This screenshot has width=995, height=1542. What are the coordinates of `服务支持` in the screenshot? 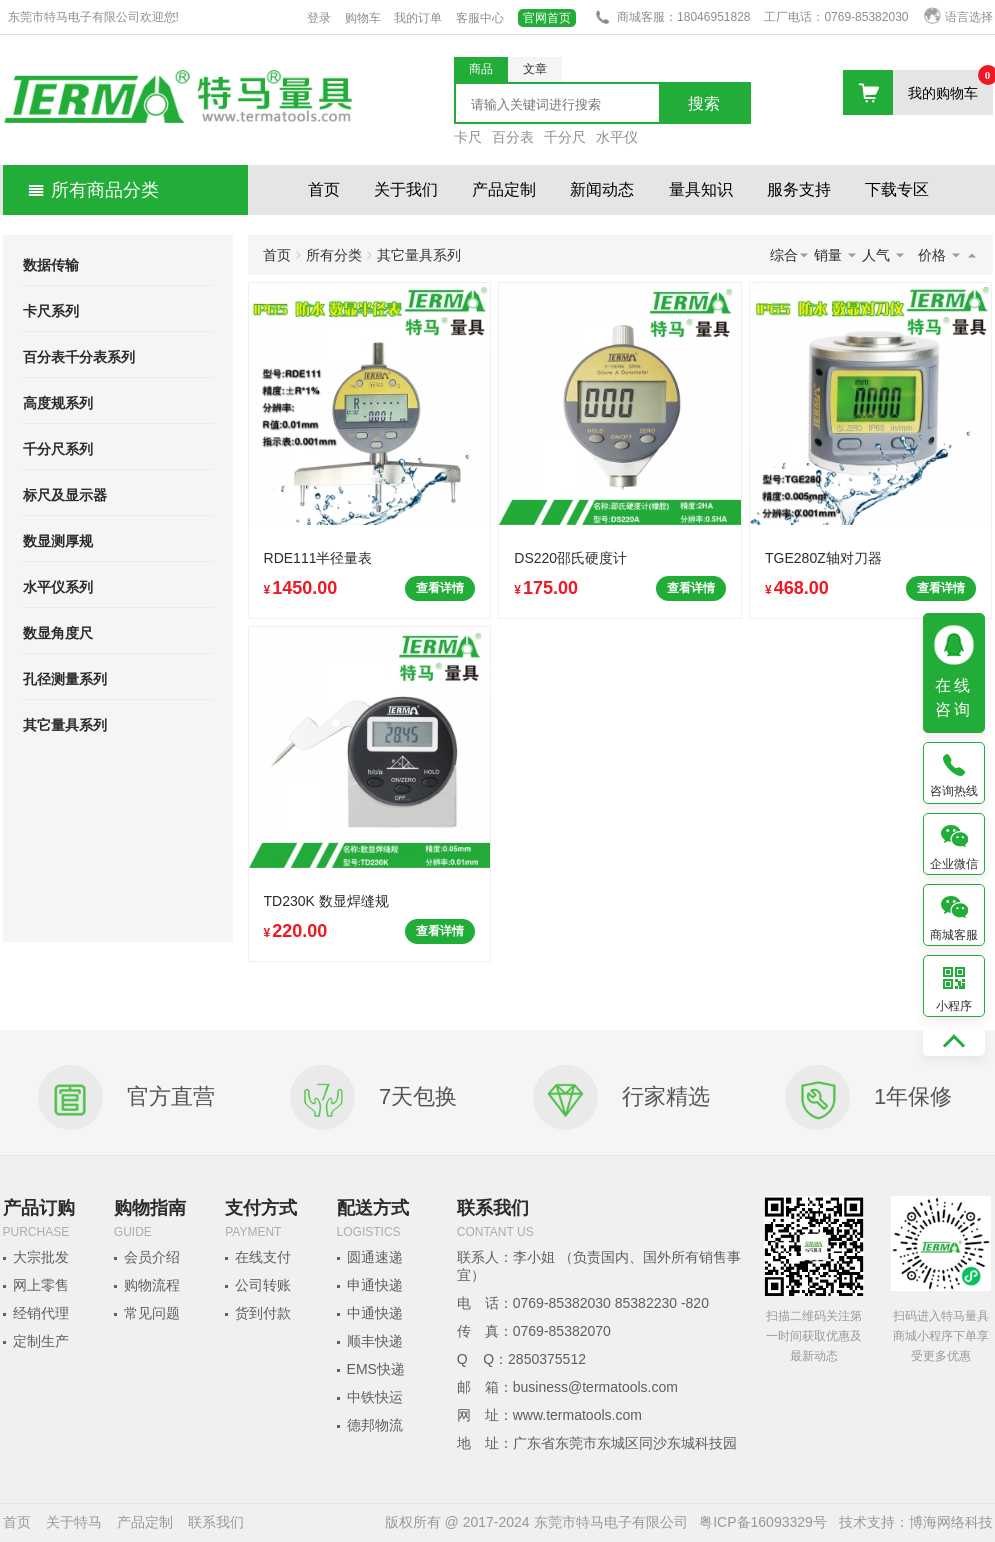 It's located at (799, 189).